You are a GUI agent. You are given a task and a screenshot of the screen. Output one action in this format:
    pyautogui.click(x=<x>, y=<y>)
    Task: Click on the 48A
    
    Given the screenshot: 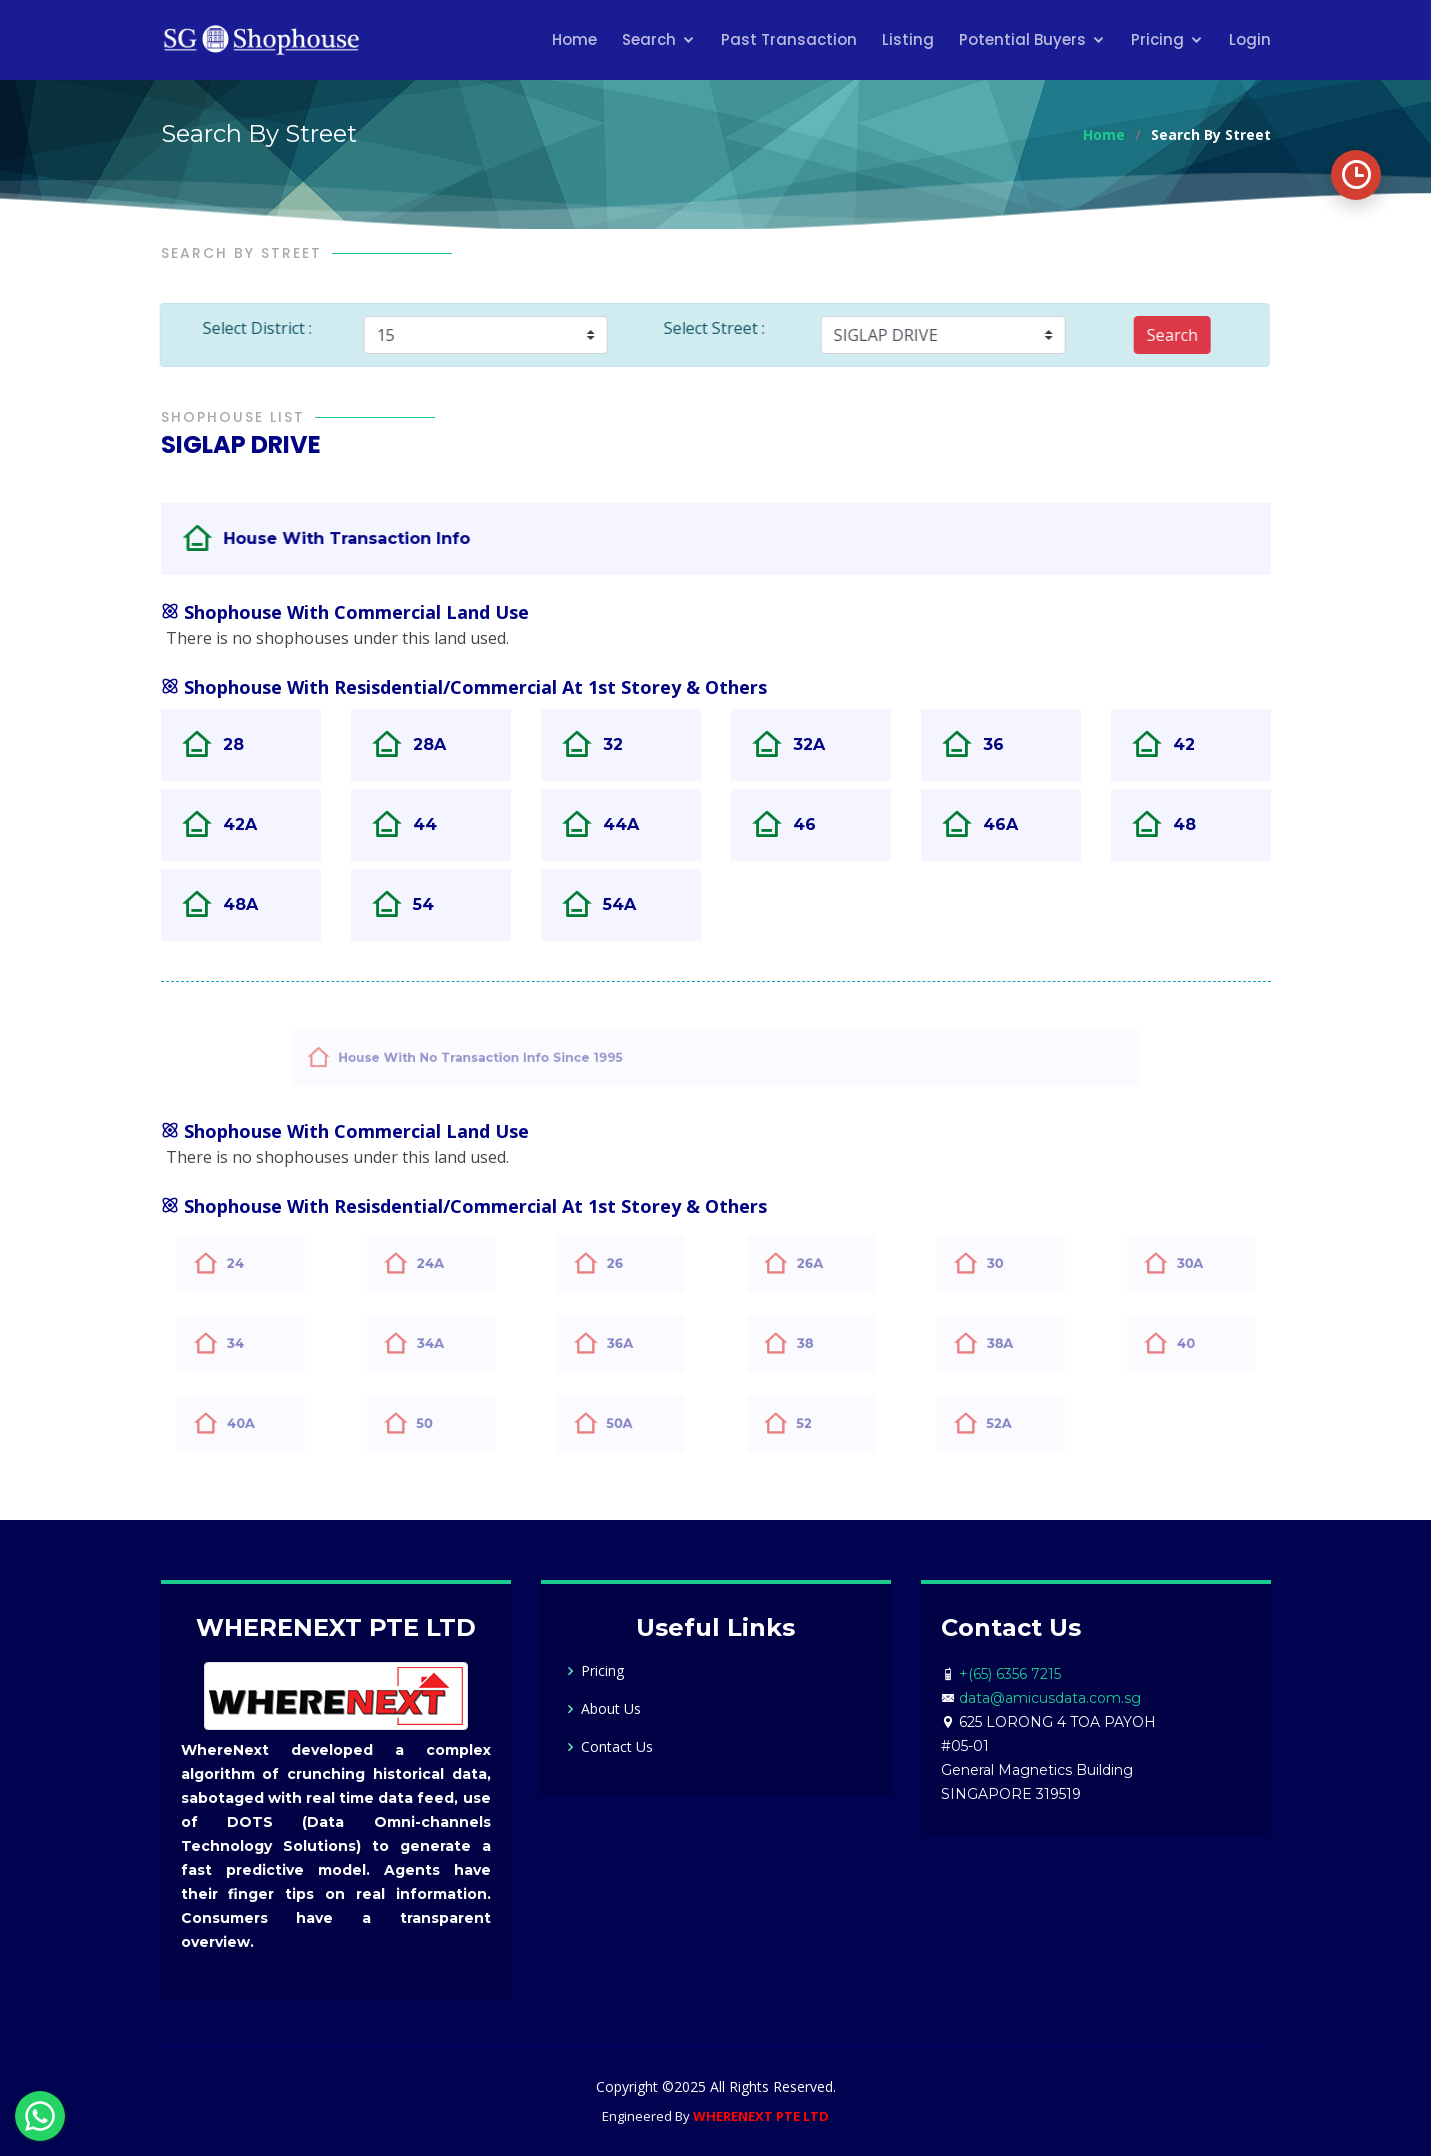 What is the action you would take?
    pyautogui.click(x=251, y=904)
    